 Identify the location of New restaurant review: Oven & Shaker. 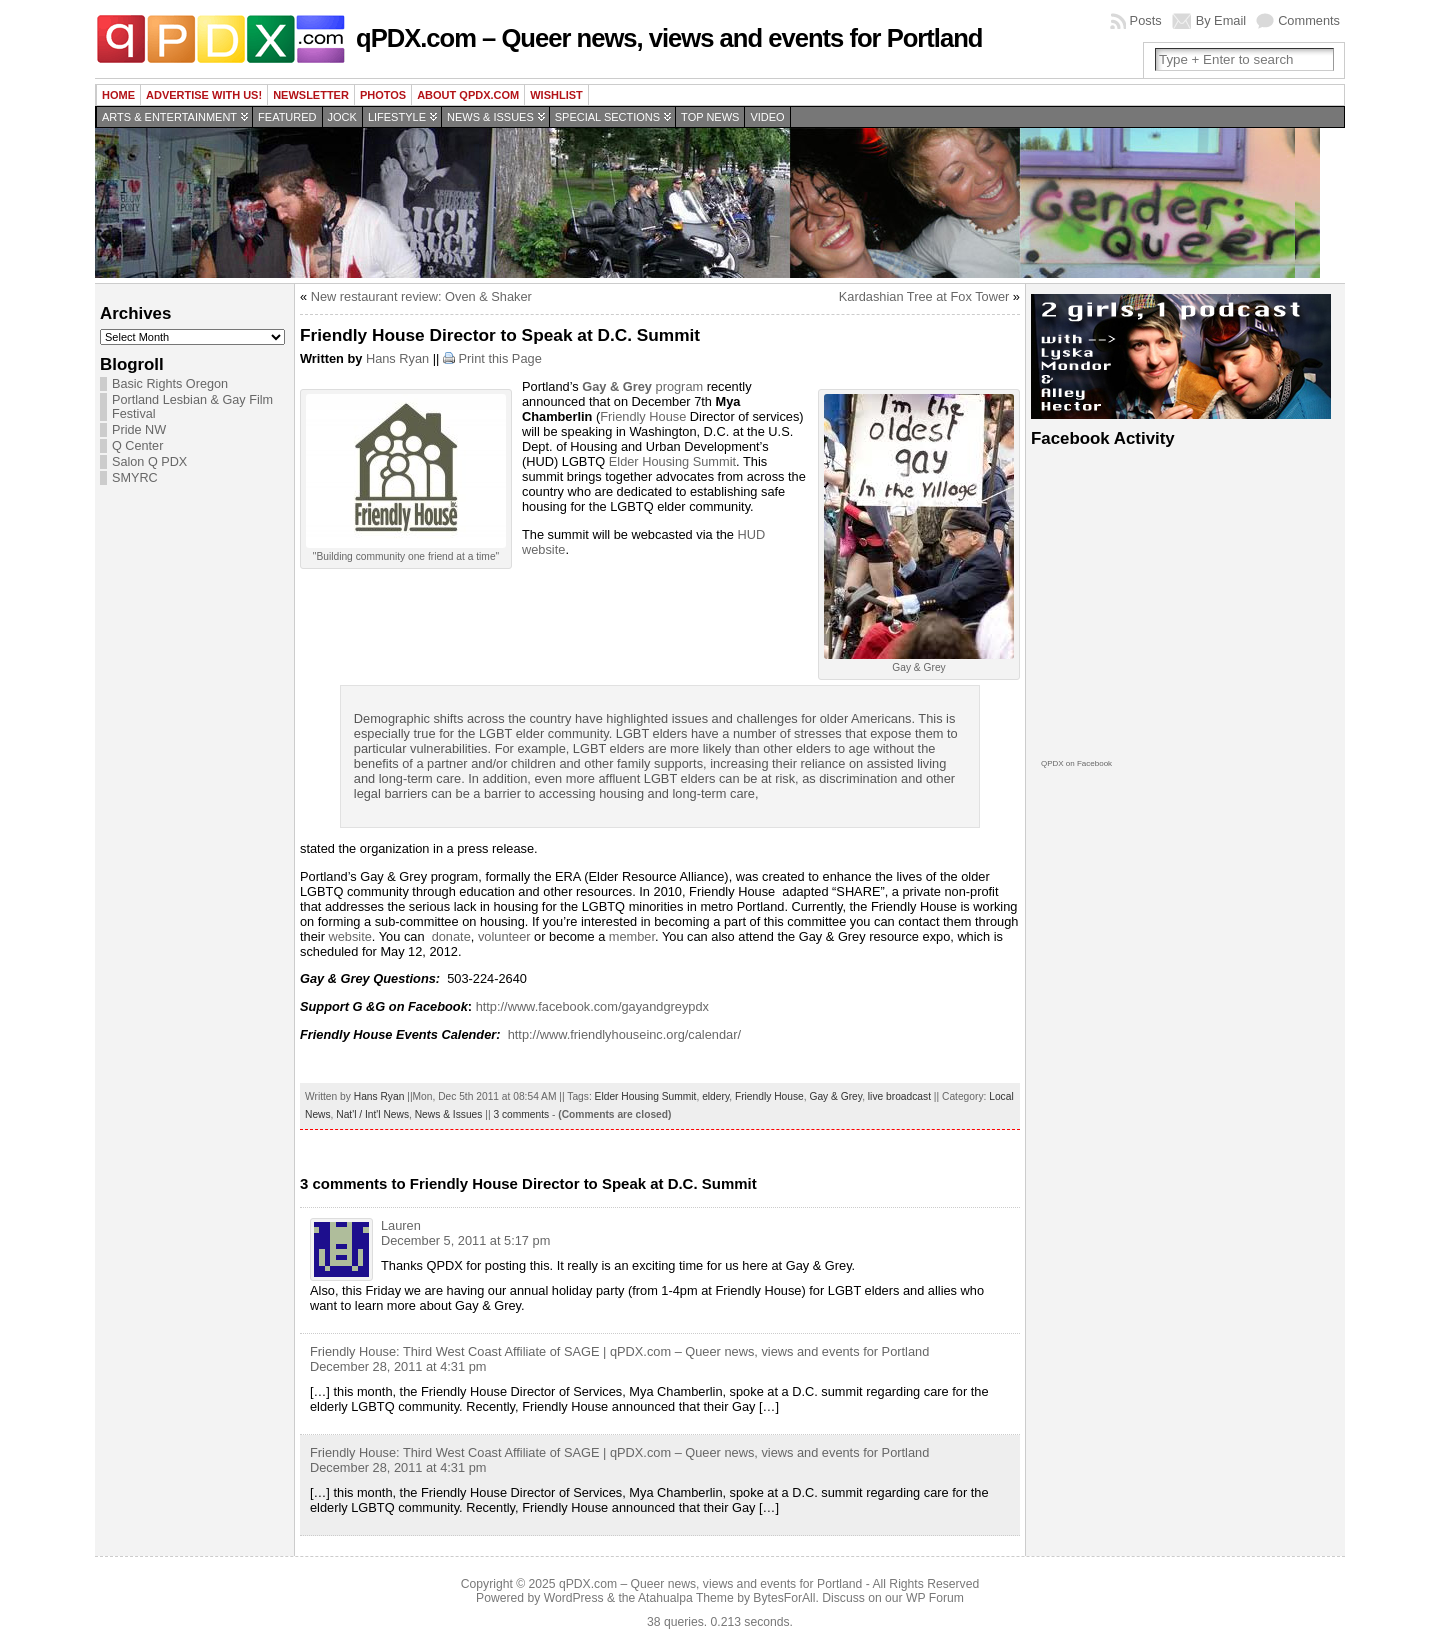
(421, 296).